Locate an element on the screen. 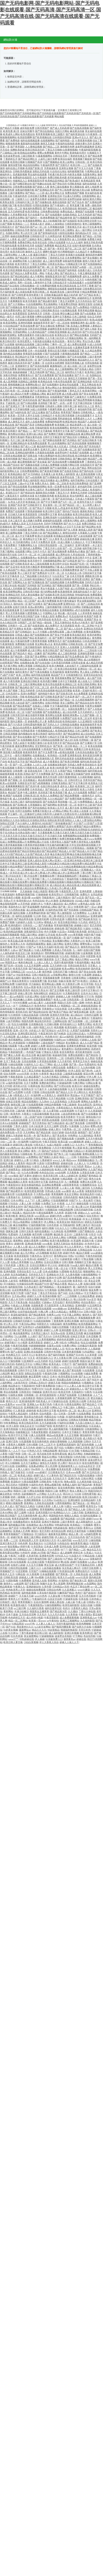 Image resolution: width=103 pixels, height=2576 pixels. 午夜福利日本 is located at coordinates (39, 1599).